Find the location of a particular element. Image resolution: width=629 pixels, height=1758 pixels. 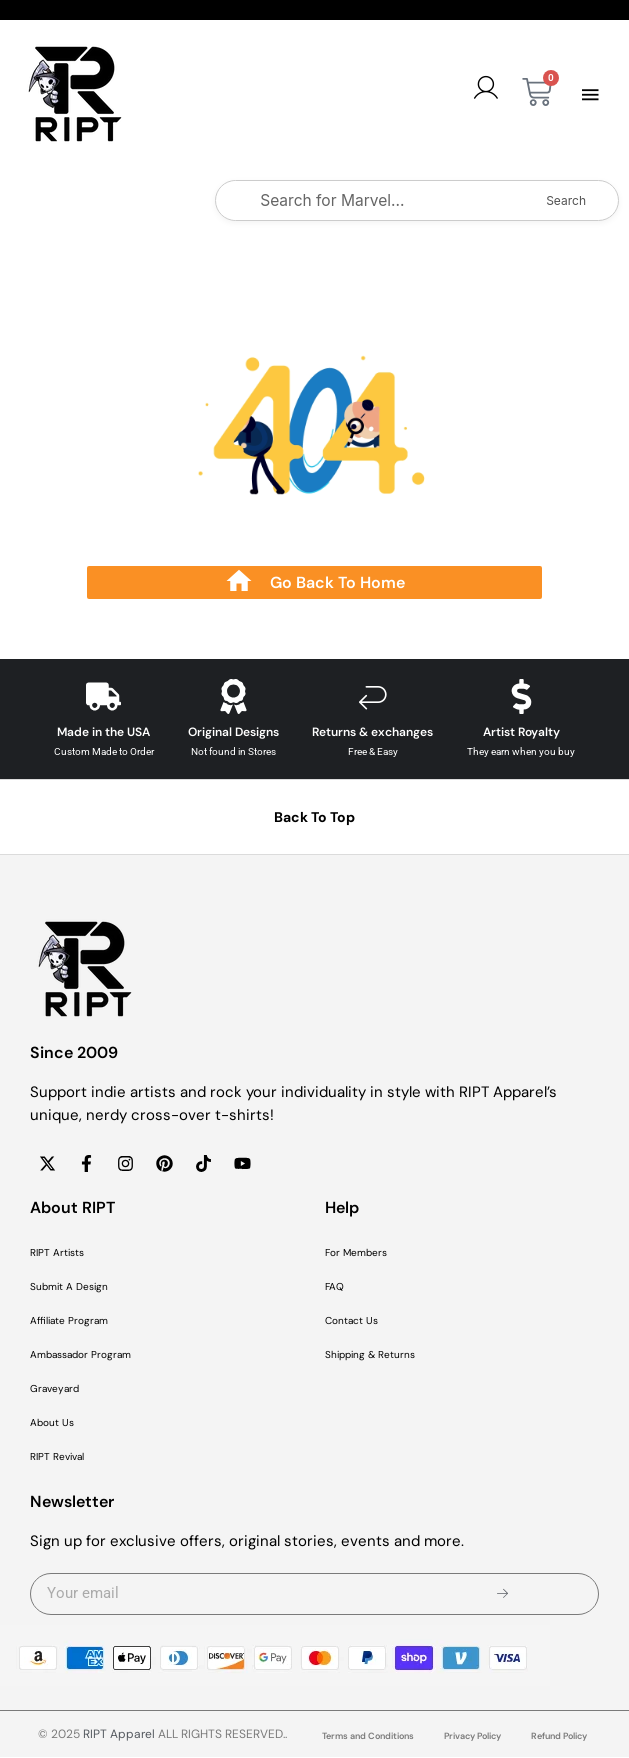

RIPT Revival is located at coordinates (57, 1457).